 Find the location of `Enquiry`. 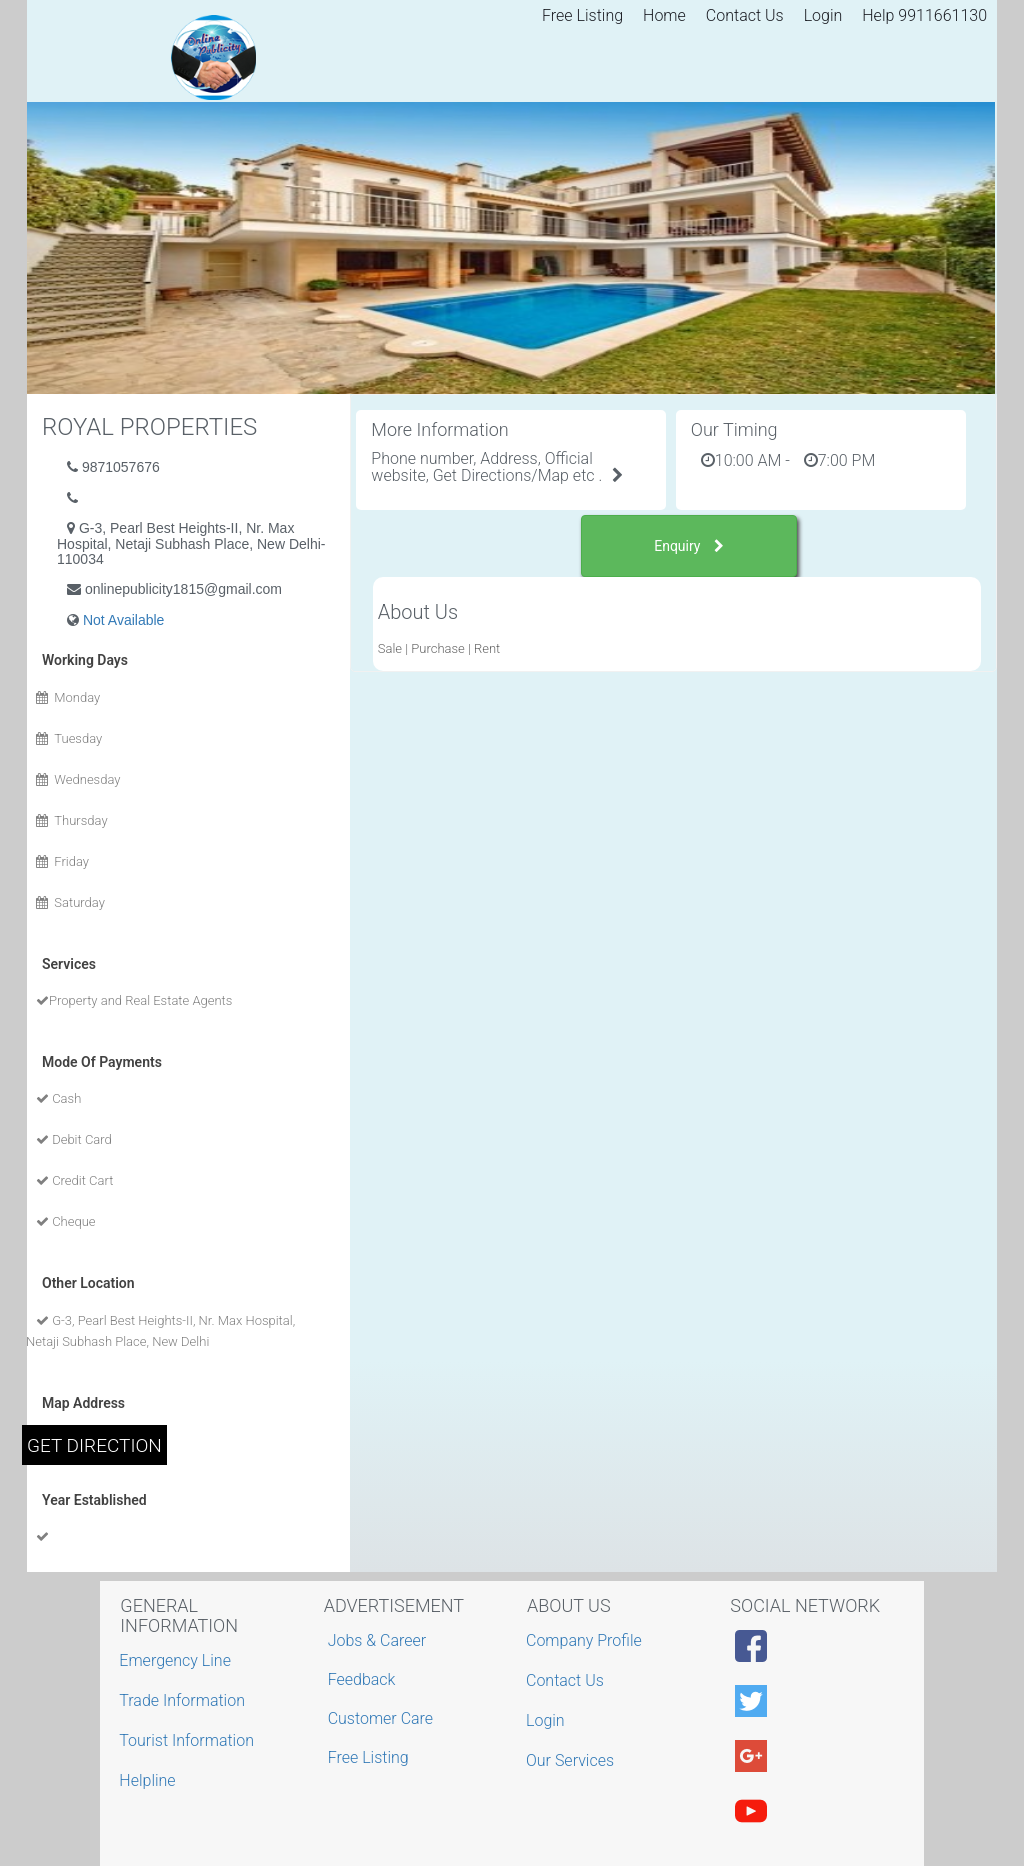

Enquiry is located at coordinates (689, 546).